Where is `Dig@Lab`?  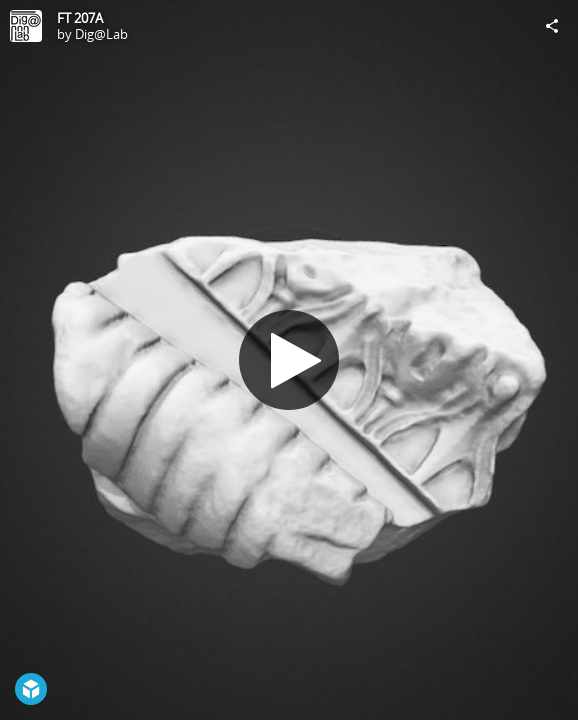
Dig@Lab is located at coordinates (101, 34).